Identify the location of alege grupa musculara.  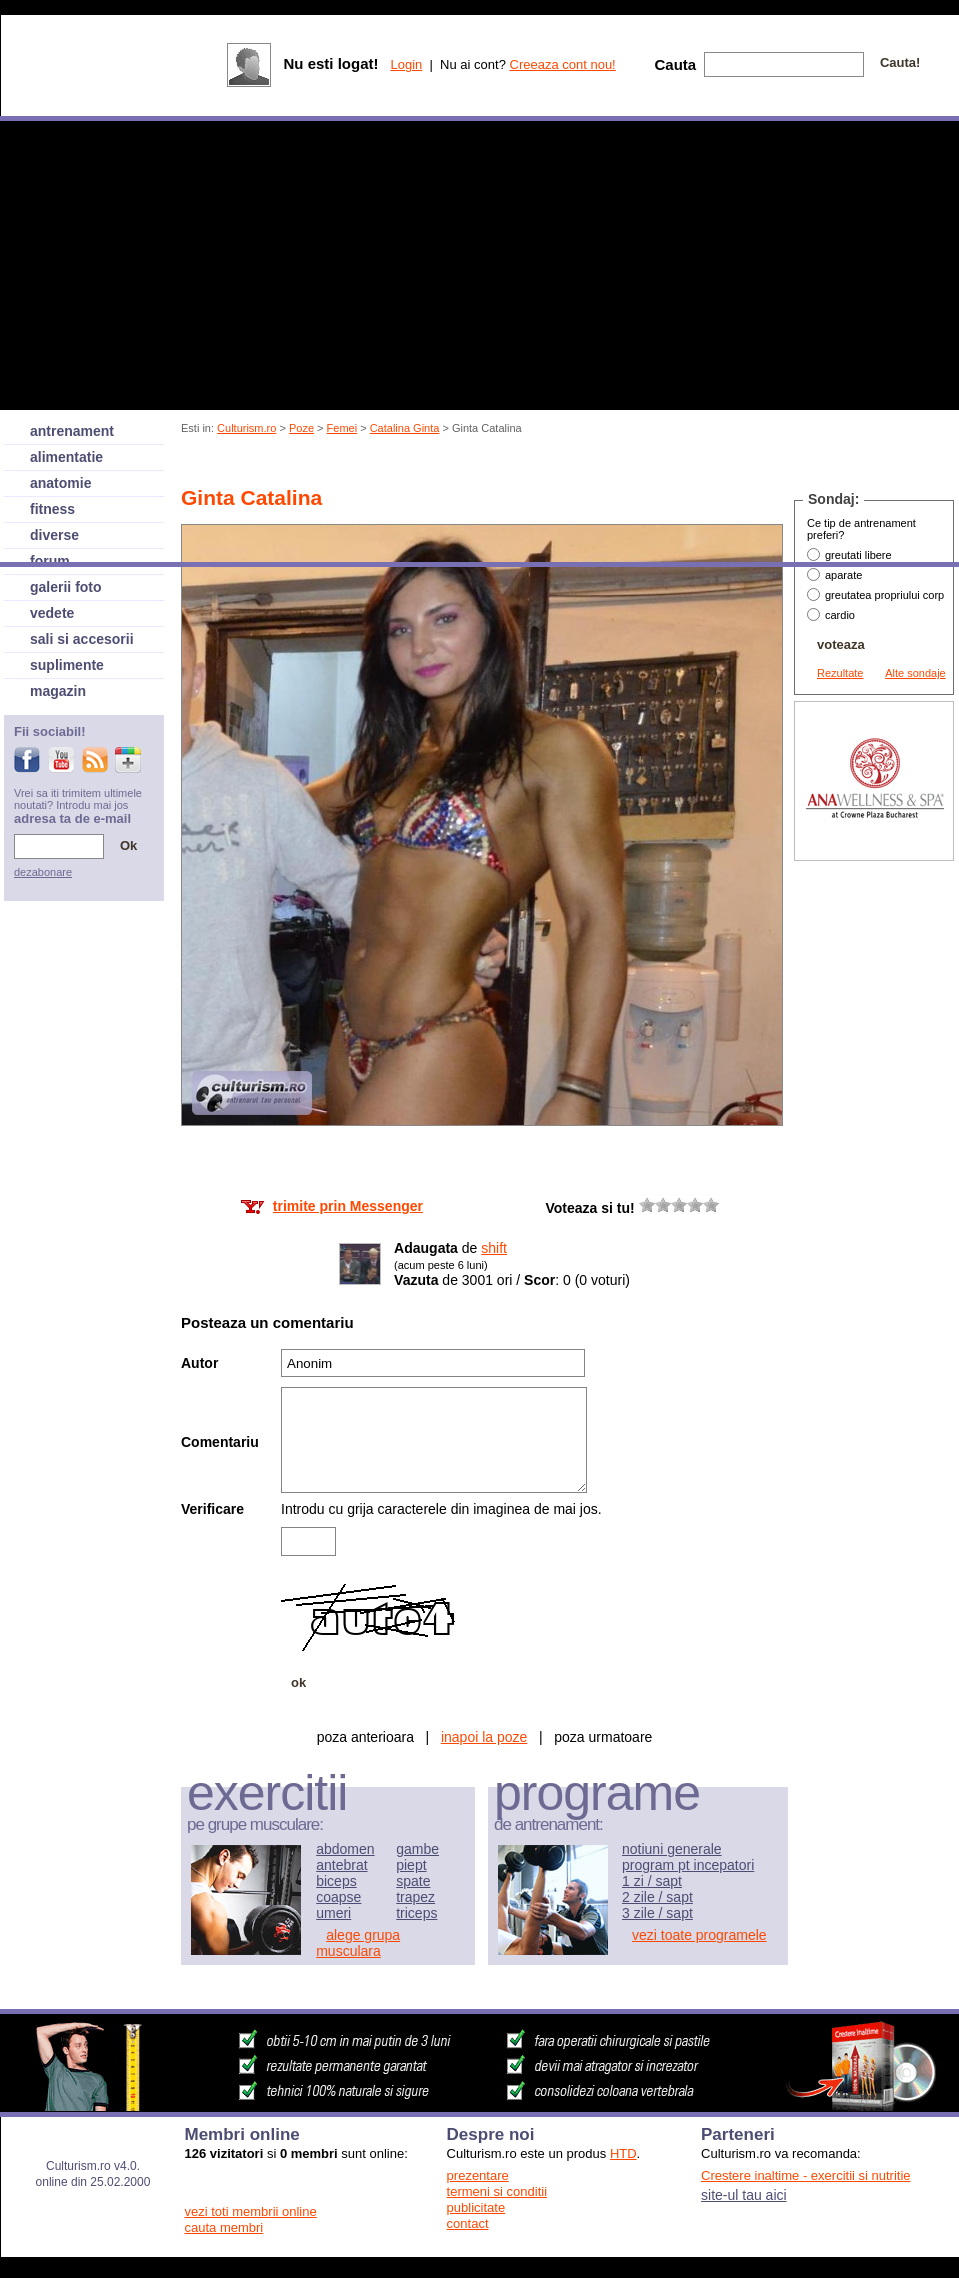
(358, 1943).